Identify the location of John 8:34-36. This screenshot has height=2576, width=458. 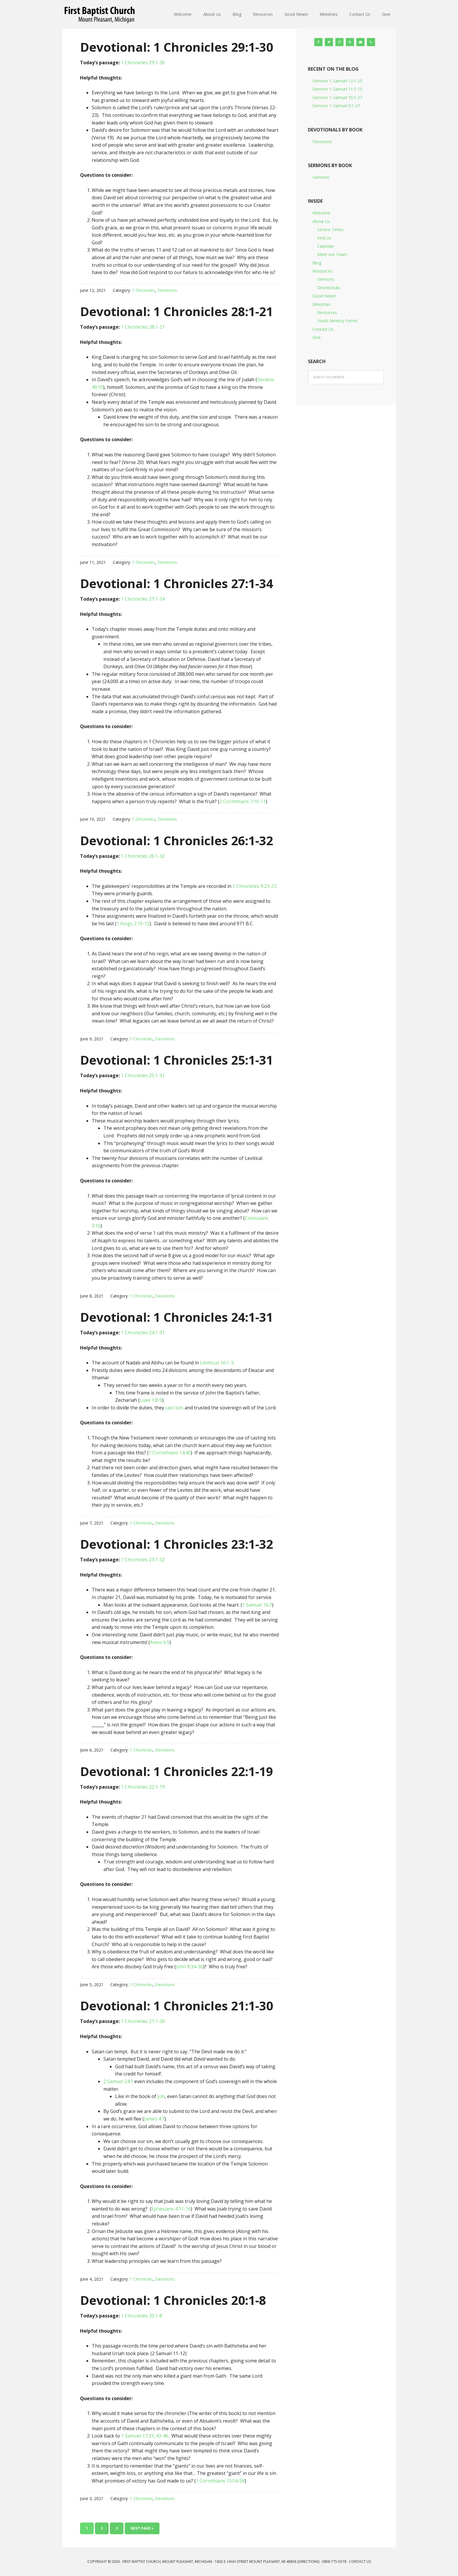
(189, 1966).